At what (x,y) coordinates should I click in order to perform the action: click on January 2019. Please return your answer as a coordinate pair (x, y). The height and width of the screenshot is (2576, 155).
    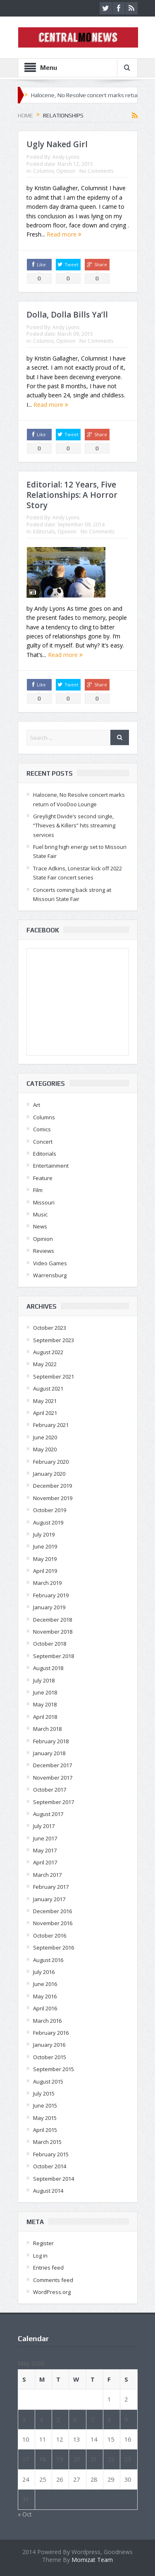
    Looking at the image, I should click on (49, 1607).